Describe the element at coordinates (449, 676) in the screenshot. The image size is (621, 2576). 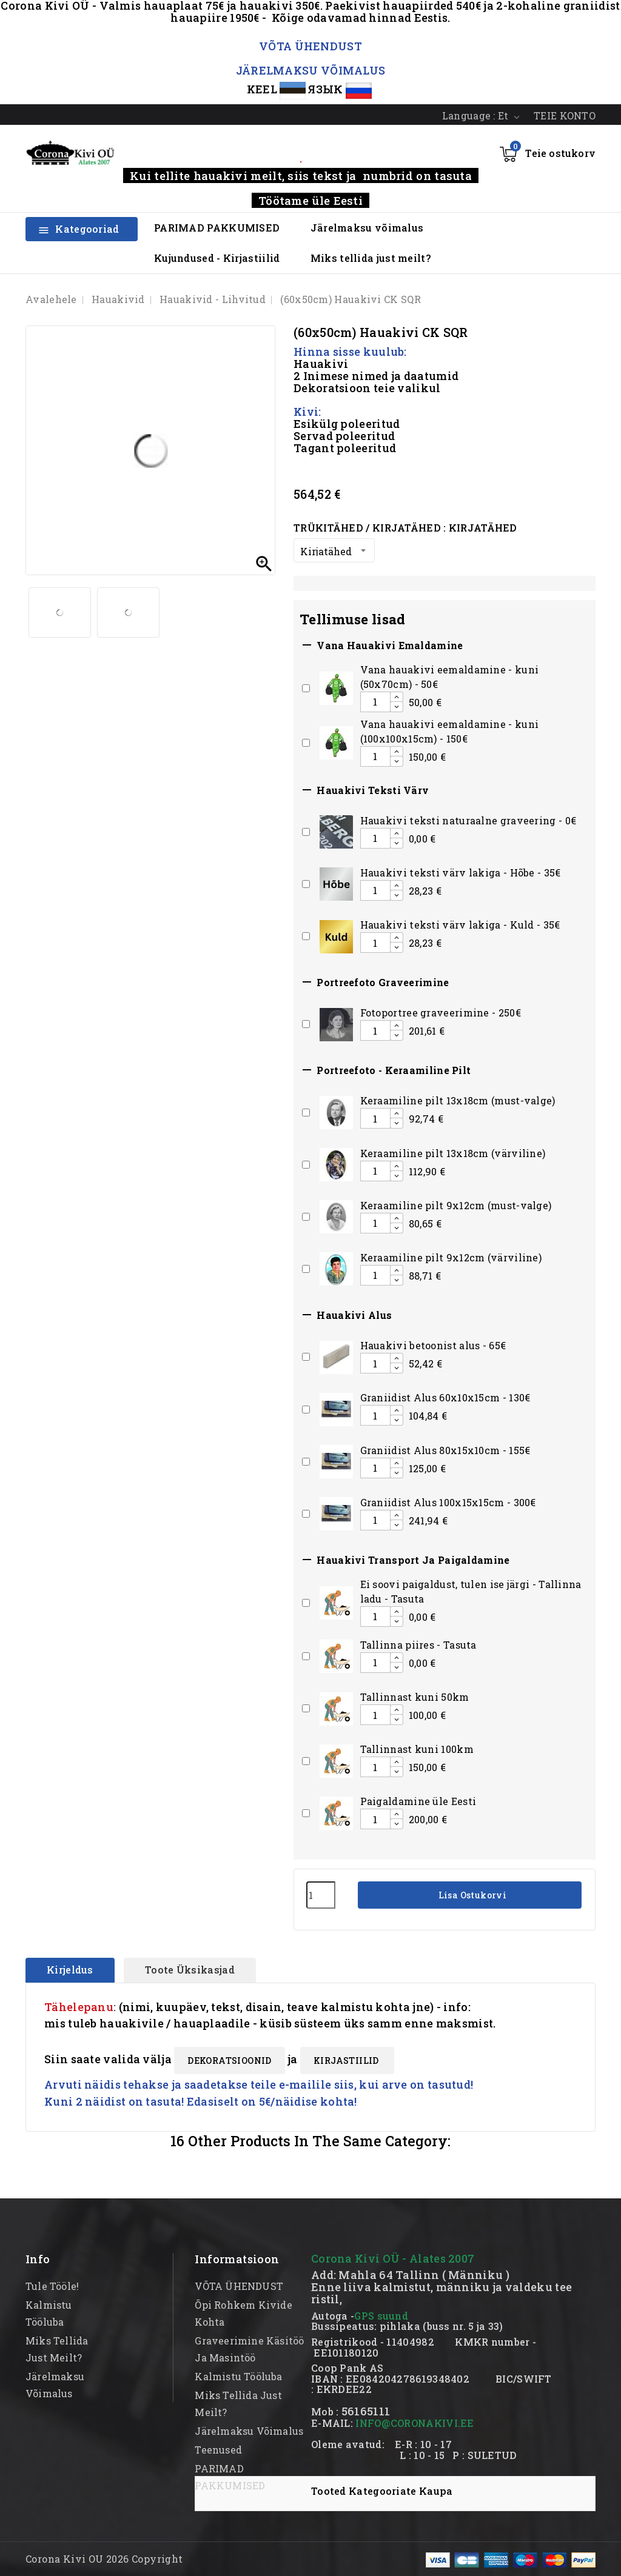
I see `Vana hauakivi eemaldamine - kuni (50x70cm) - 50€` at that location.